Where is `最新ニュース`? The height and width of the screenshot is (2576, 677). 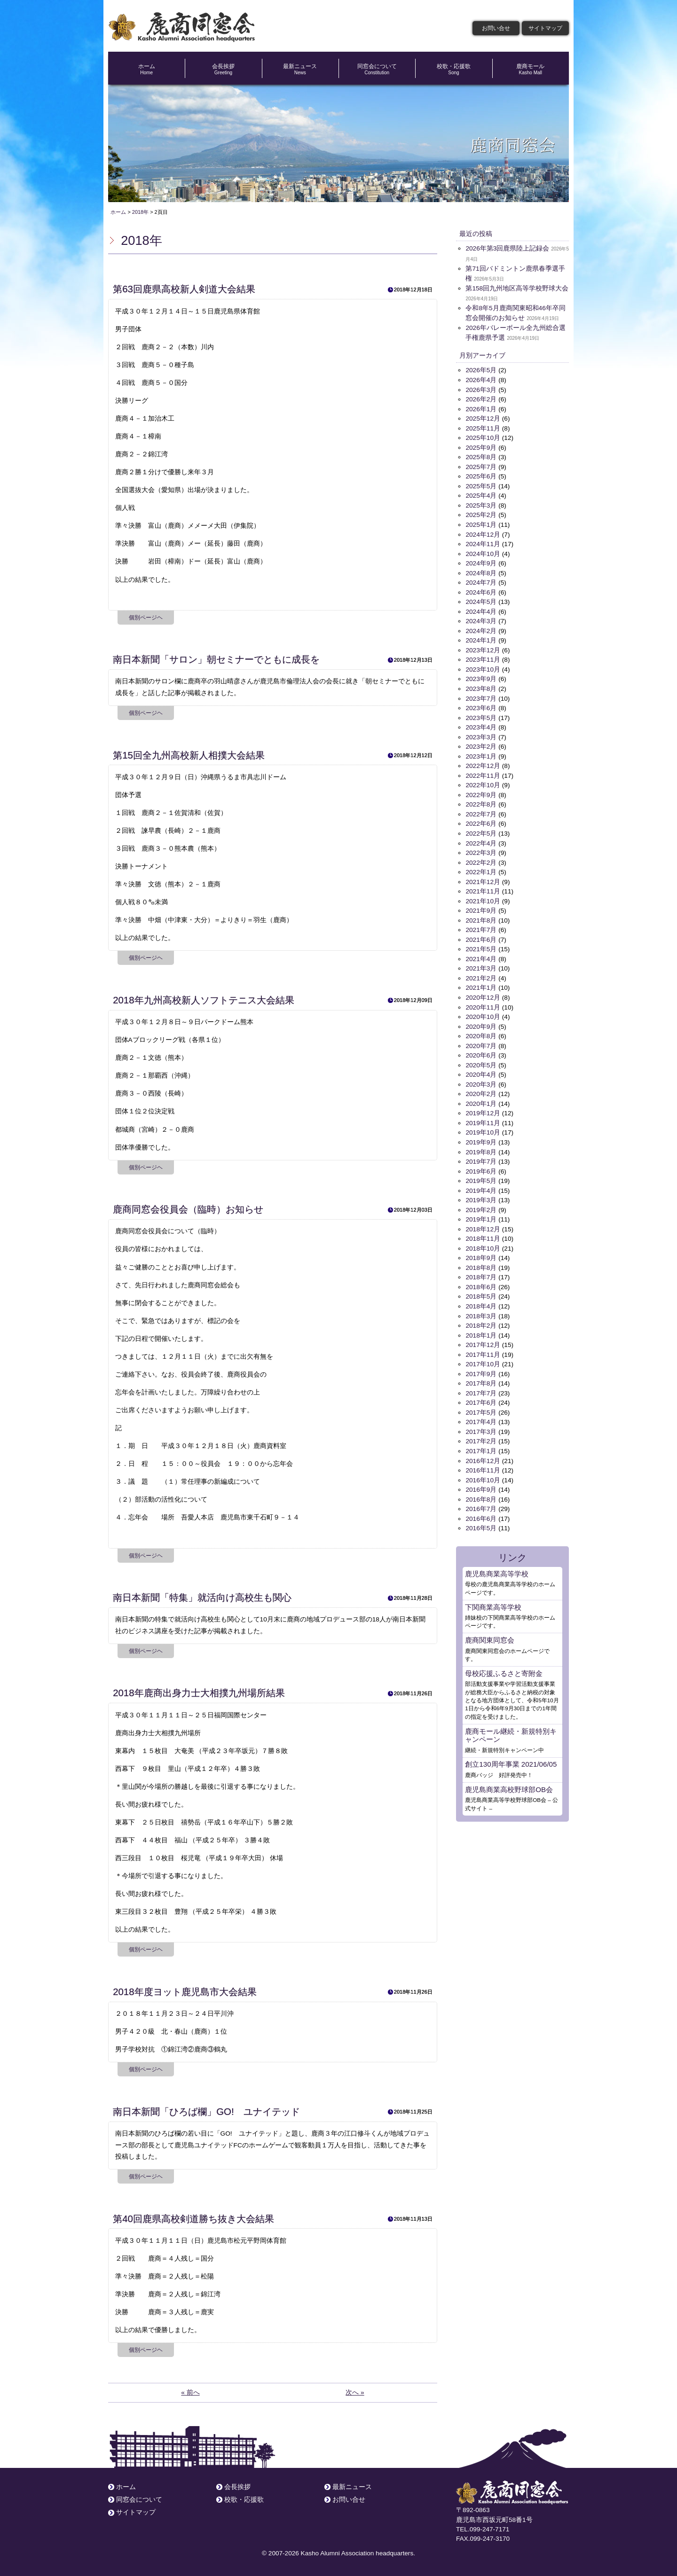 最新ニュース is located at coordinates (300, 69).